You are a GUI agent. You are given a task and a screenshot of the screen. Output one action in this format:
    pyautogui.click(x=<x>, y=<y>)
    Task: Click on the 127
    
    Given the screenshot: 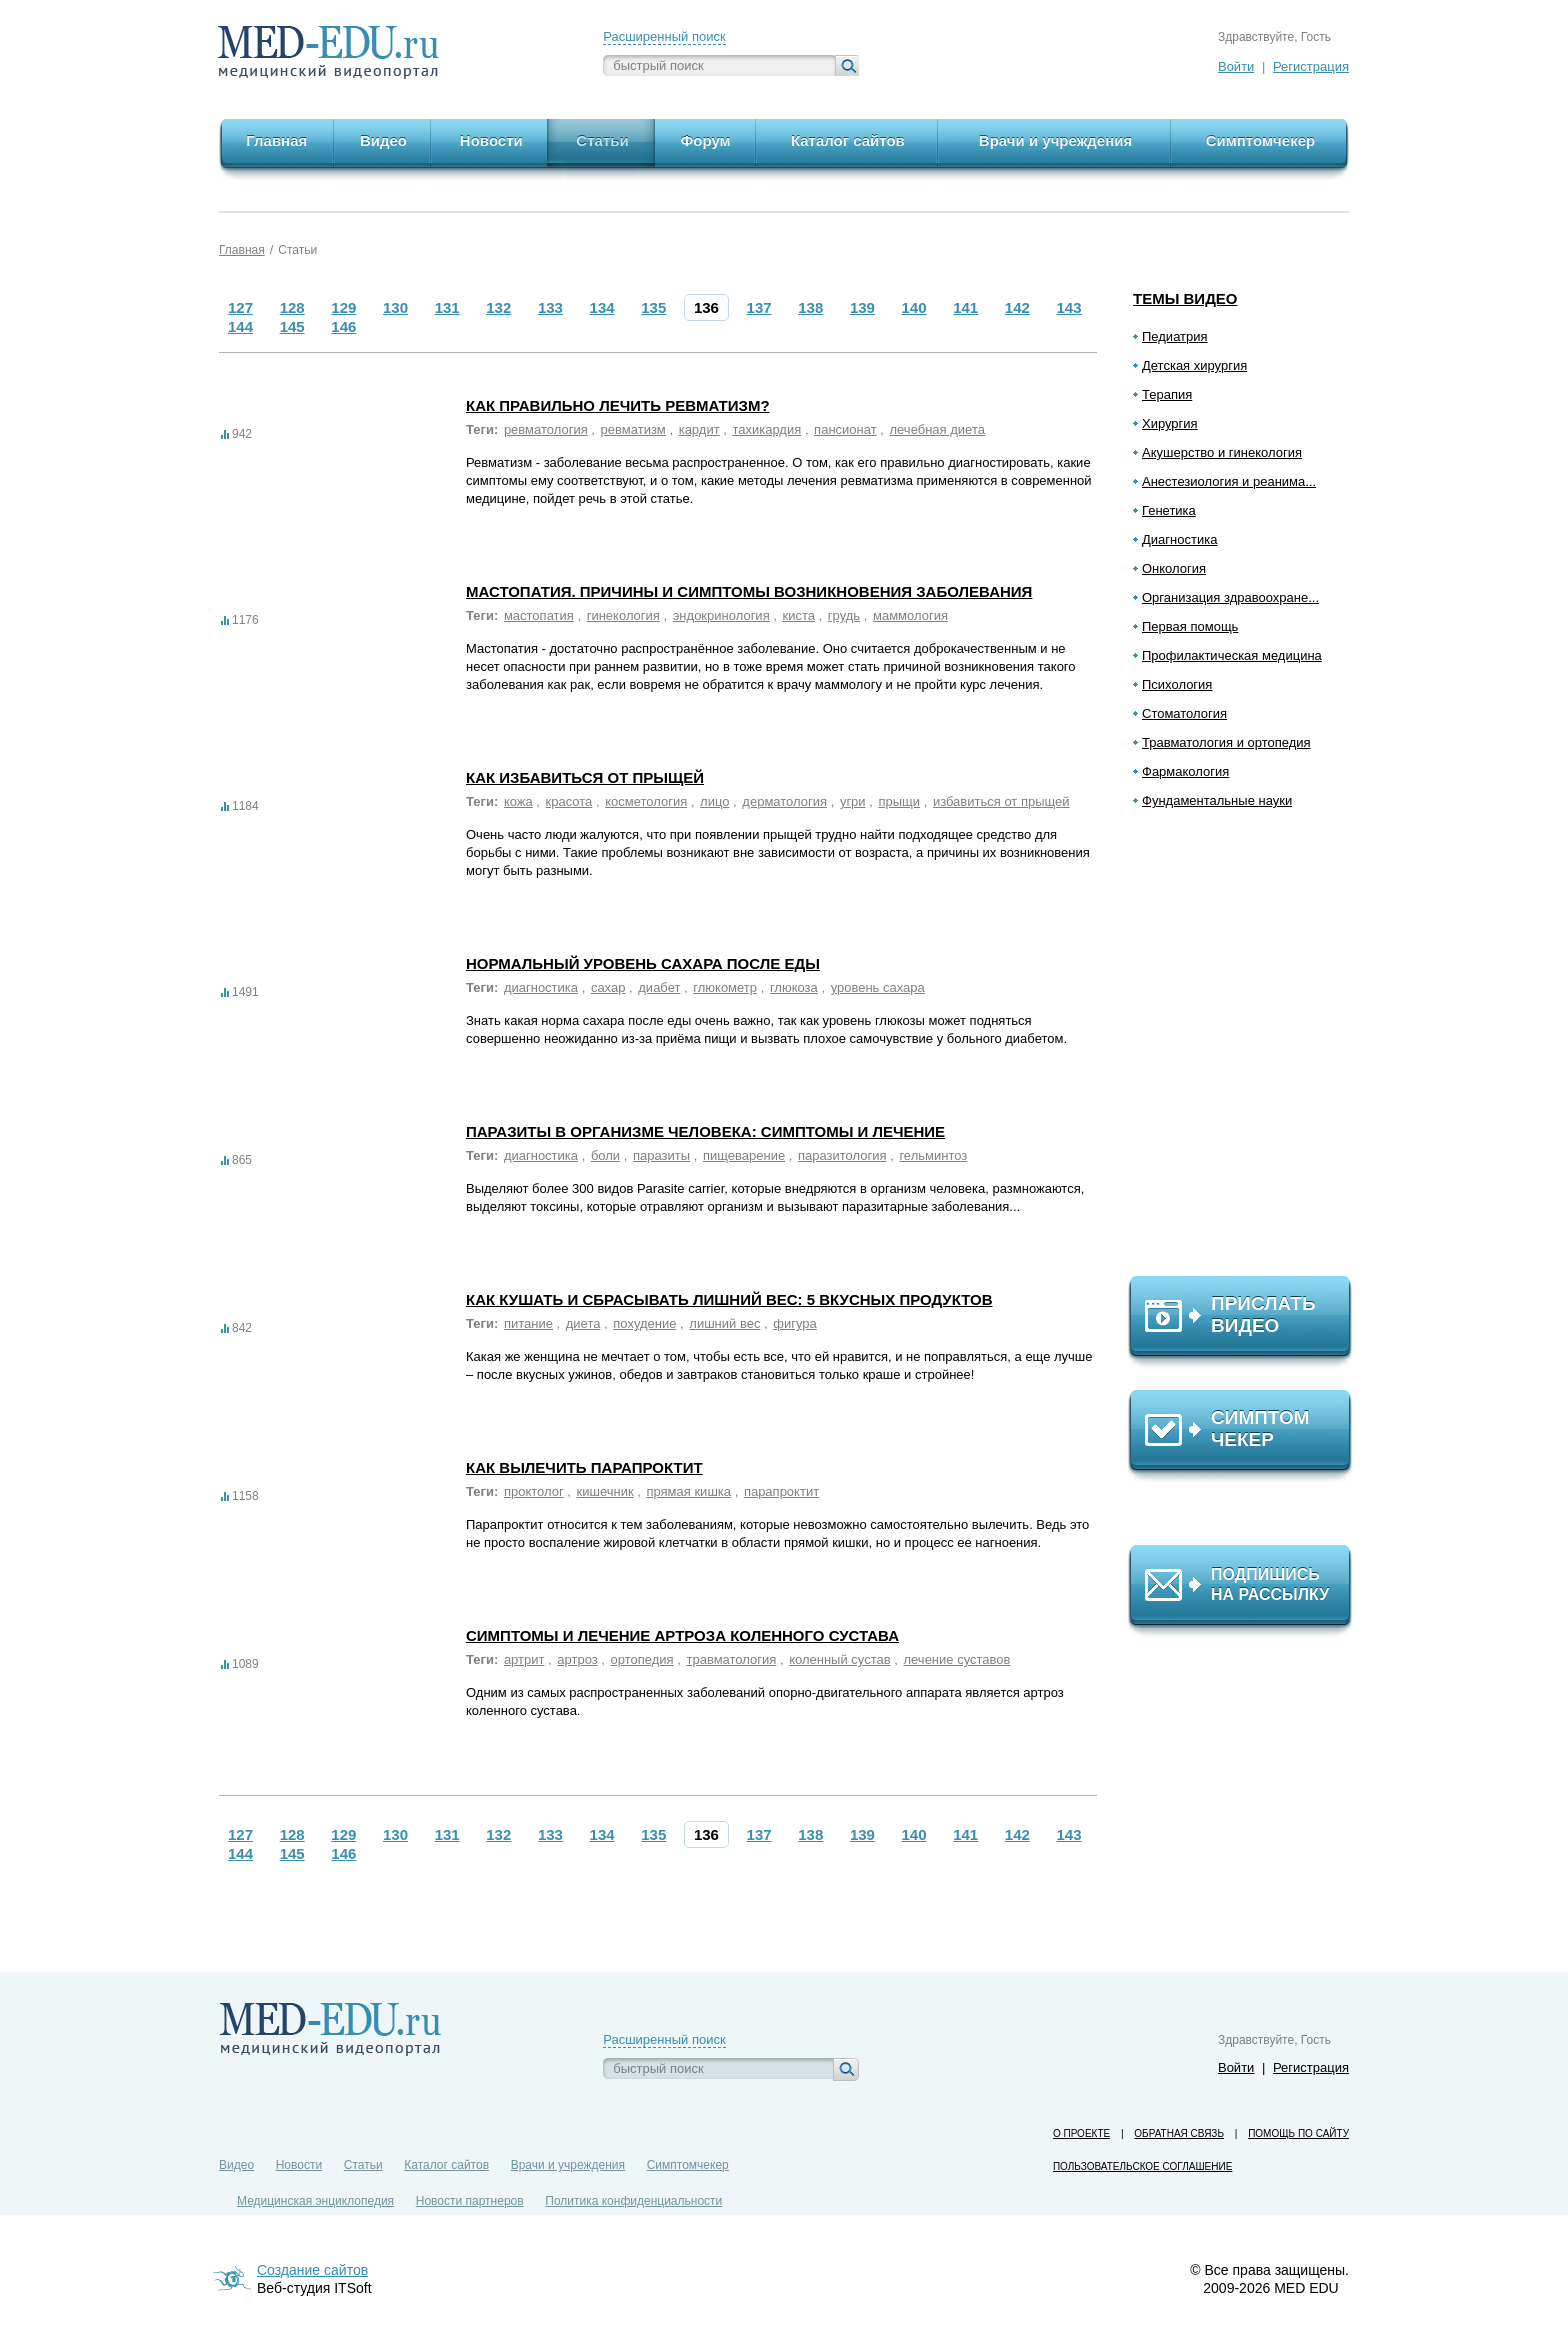 What is the action you would take?
    pyautogui.click(x=240, y=307)
    